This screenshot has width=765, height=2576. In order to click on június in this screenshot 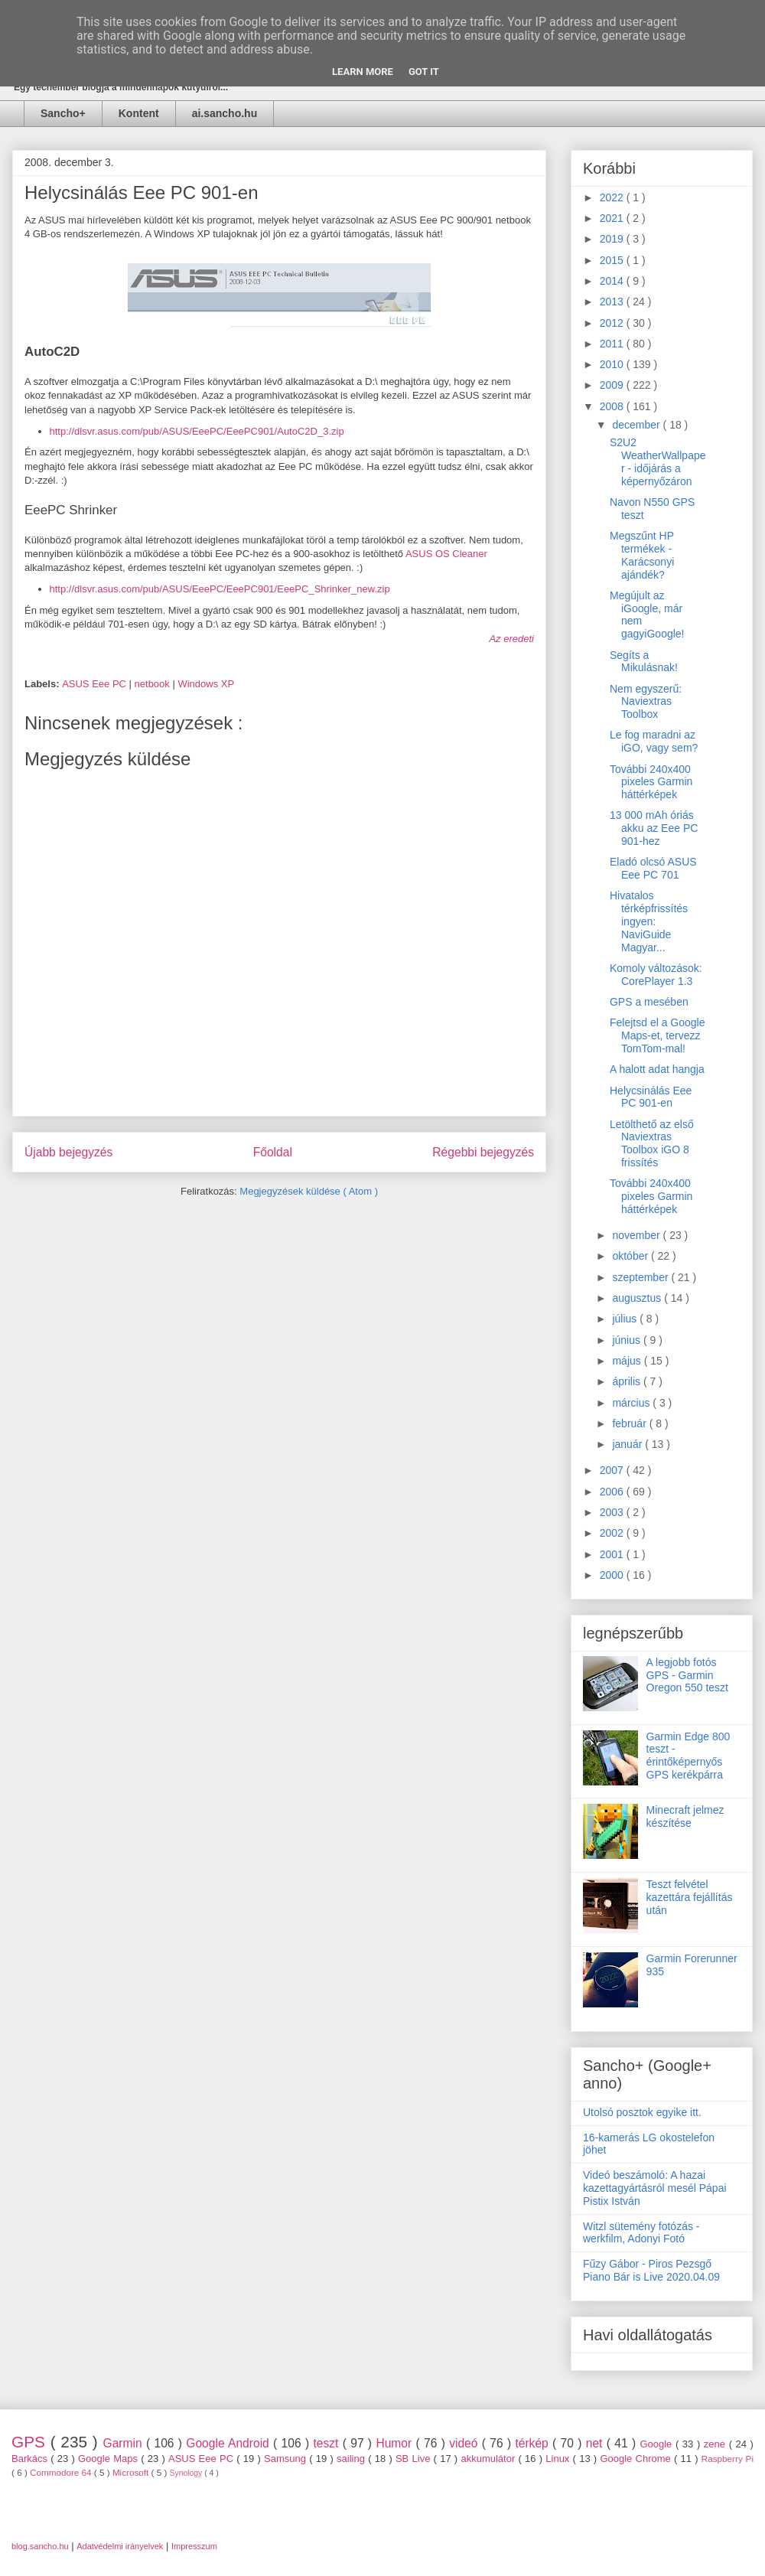, I will do `click(627, 1340)`.